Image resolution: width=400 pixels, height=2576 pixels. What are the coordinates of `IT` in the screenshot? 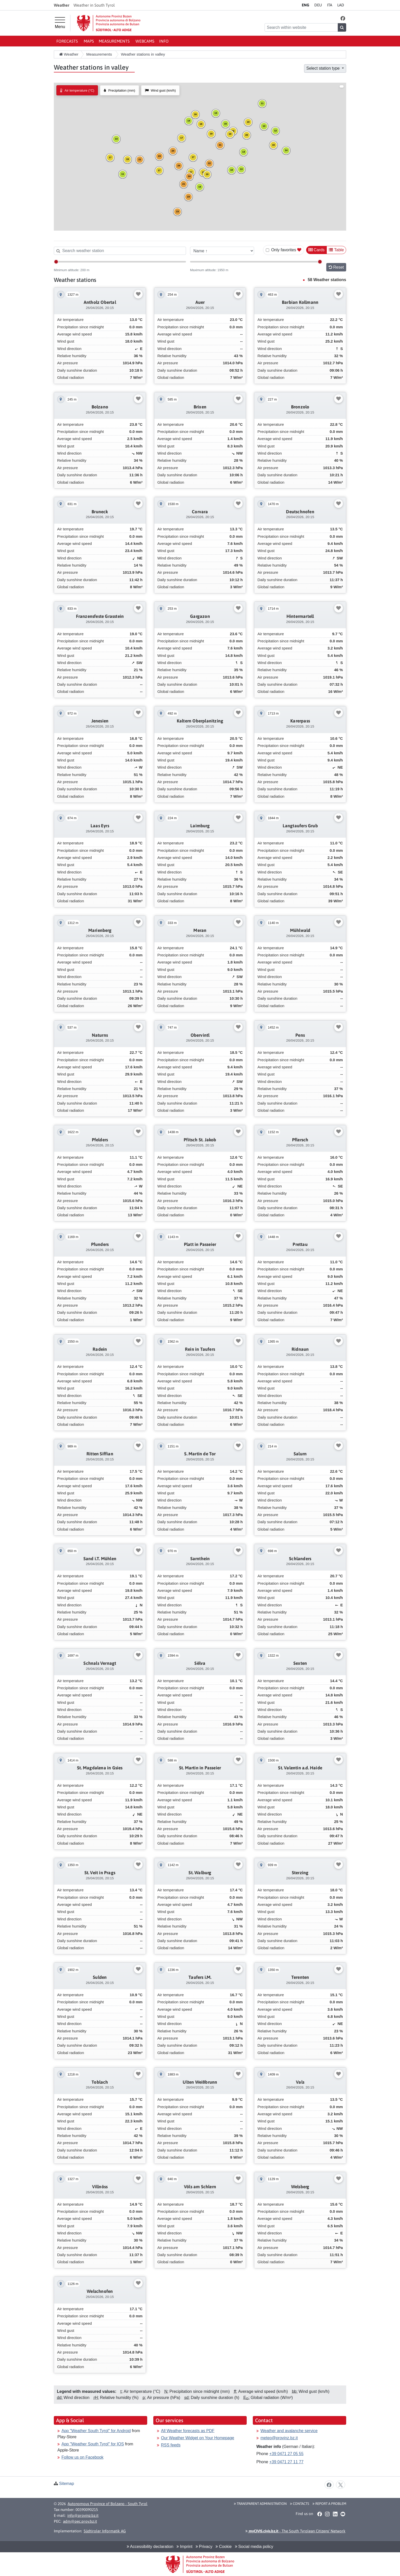 It's located at (329, 5).